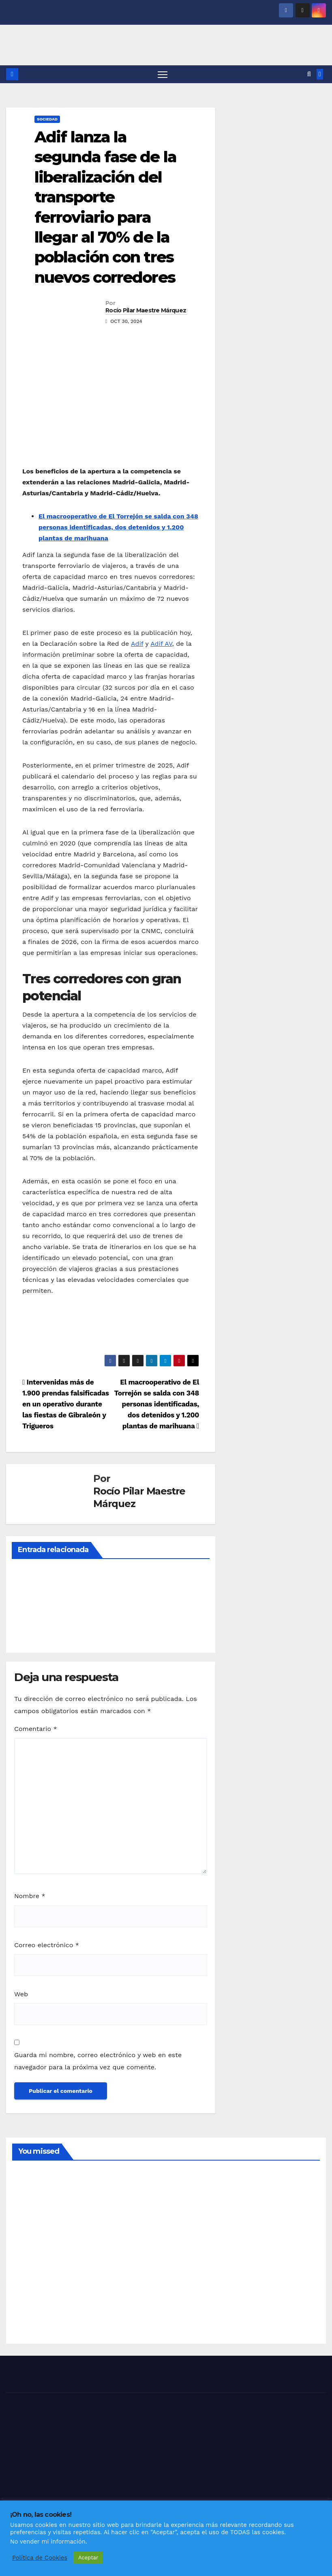 The height and width of the screenshot is (2576, 332). Describe the element at coordinates (46, 1945) in the screenshot. I see `Correo electrónico` at that location.